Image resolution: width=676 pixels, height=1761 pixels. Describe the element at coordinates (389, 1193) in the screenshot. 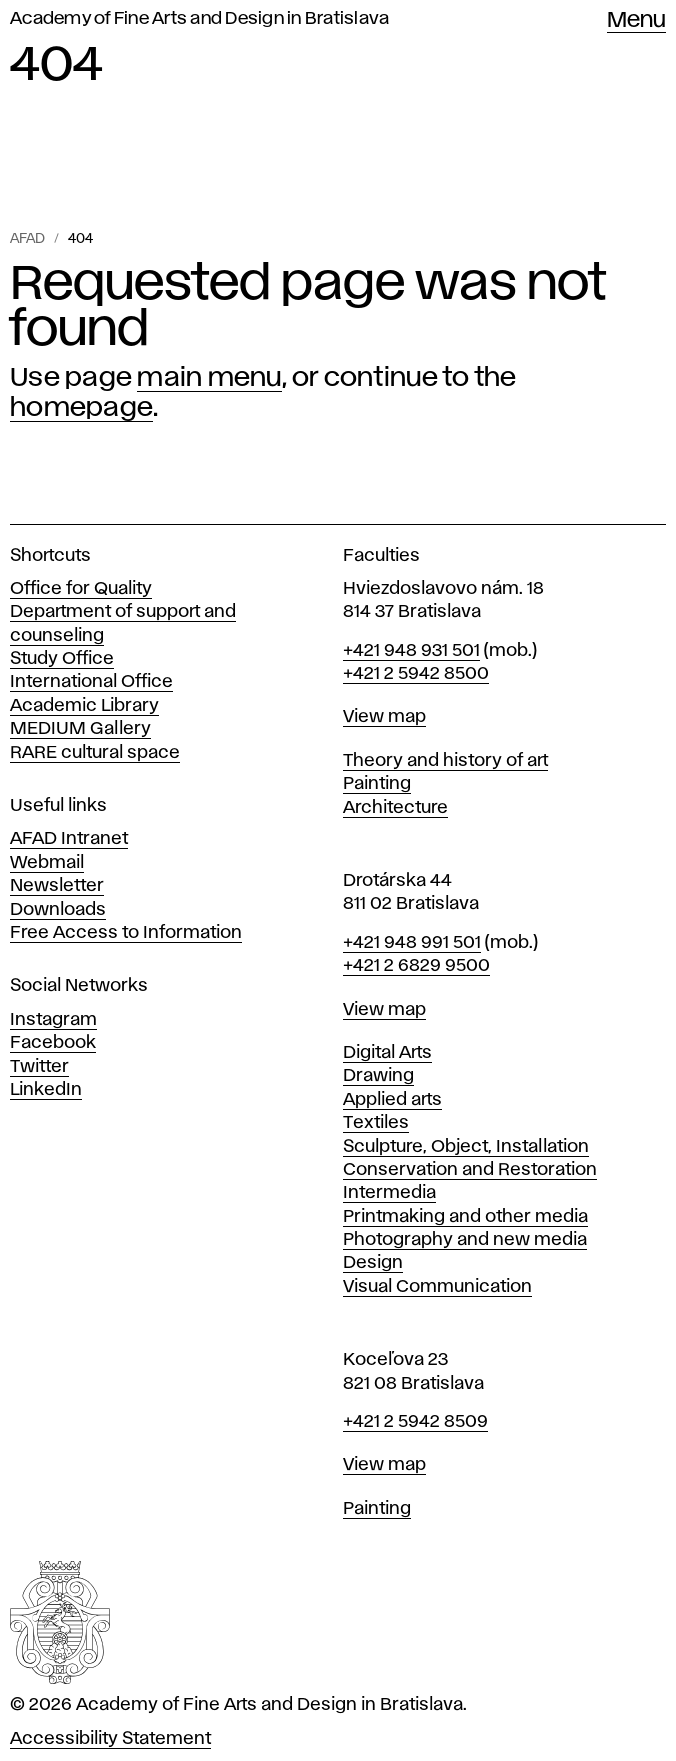

I see `Intermedia` at that location.